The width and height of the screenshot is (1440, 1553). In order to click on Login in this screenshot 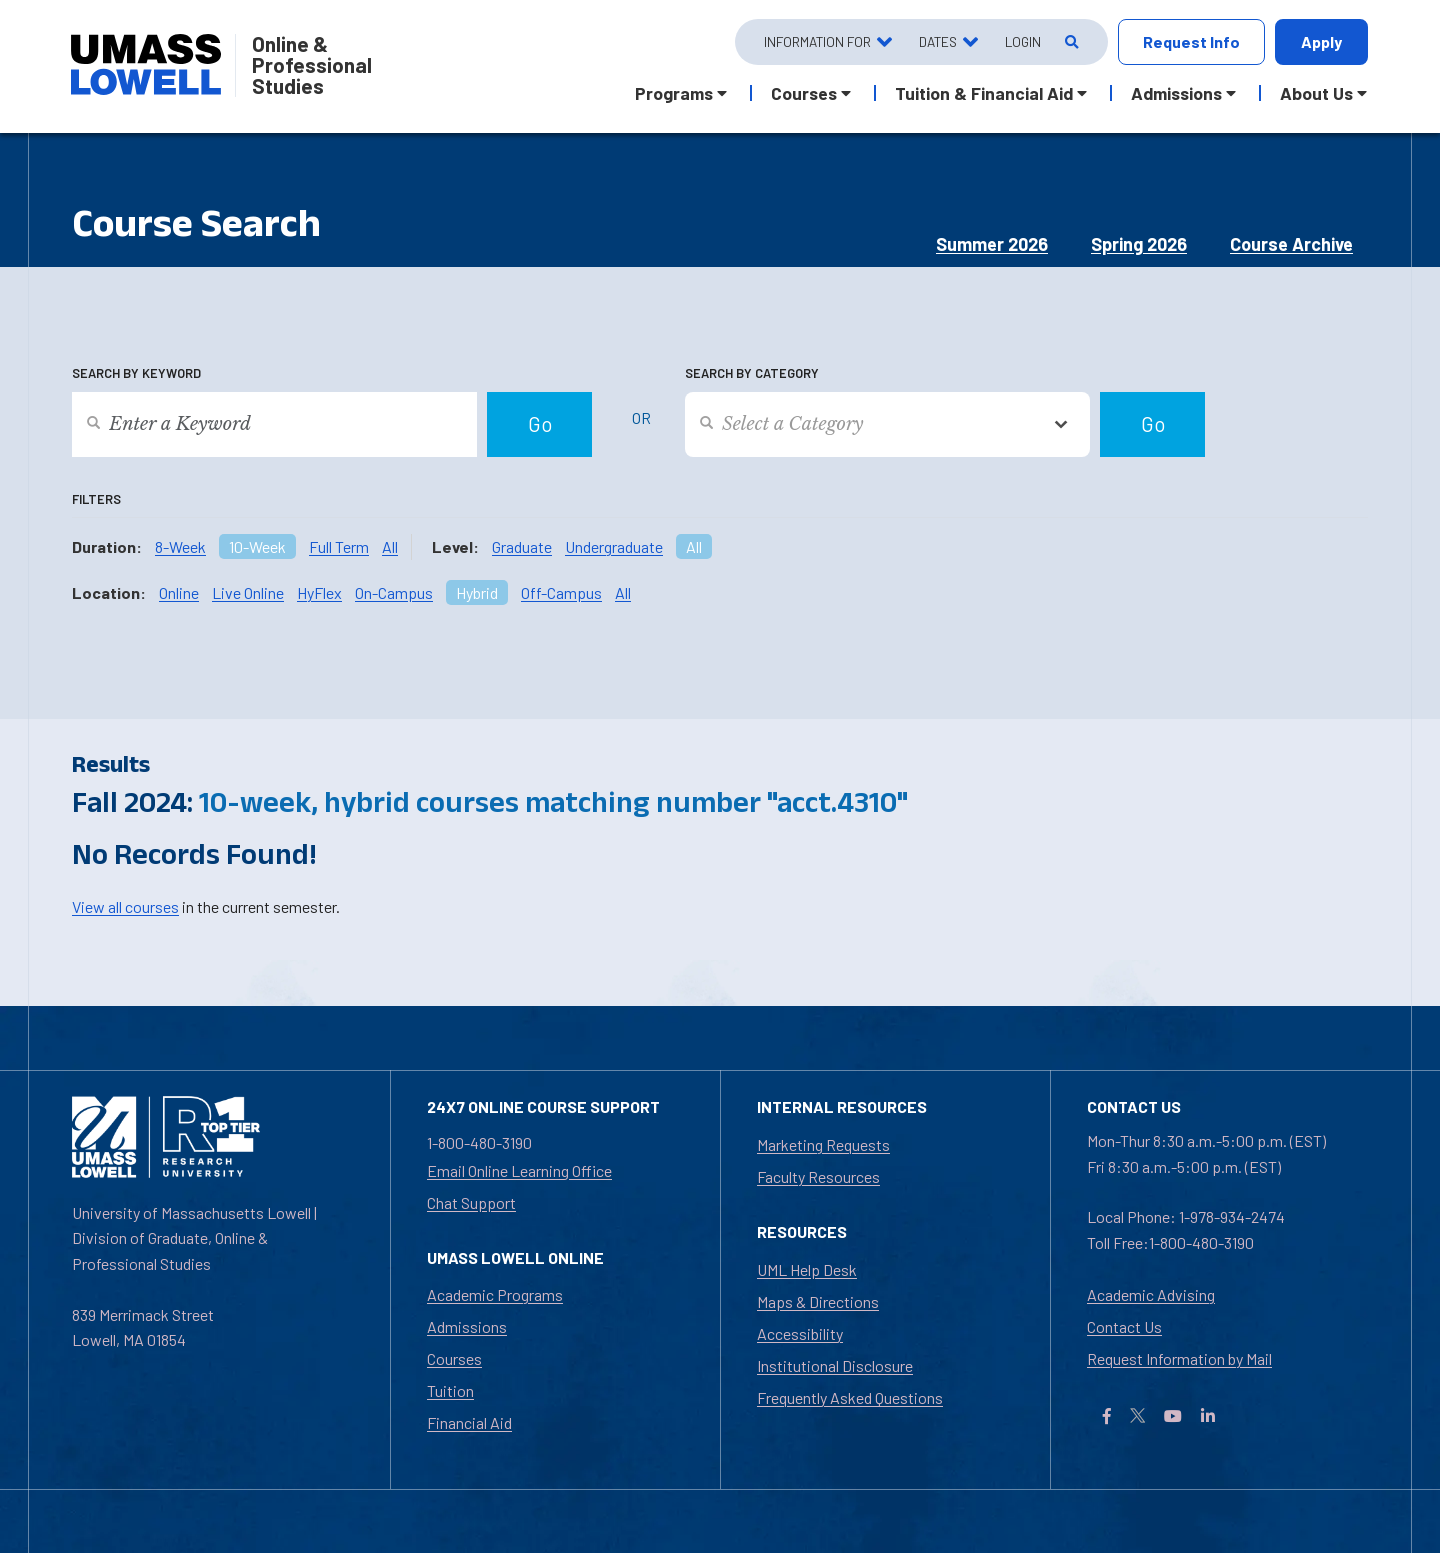, I will do `click(1023, 41)`.